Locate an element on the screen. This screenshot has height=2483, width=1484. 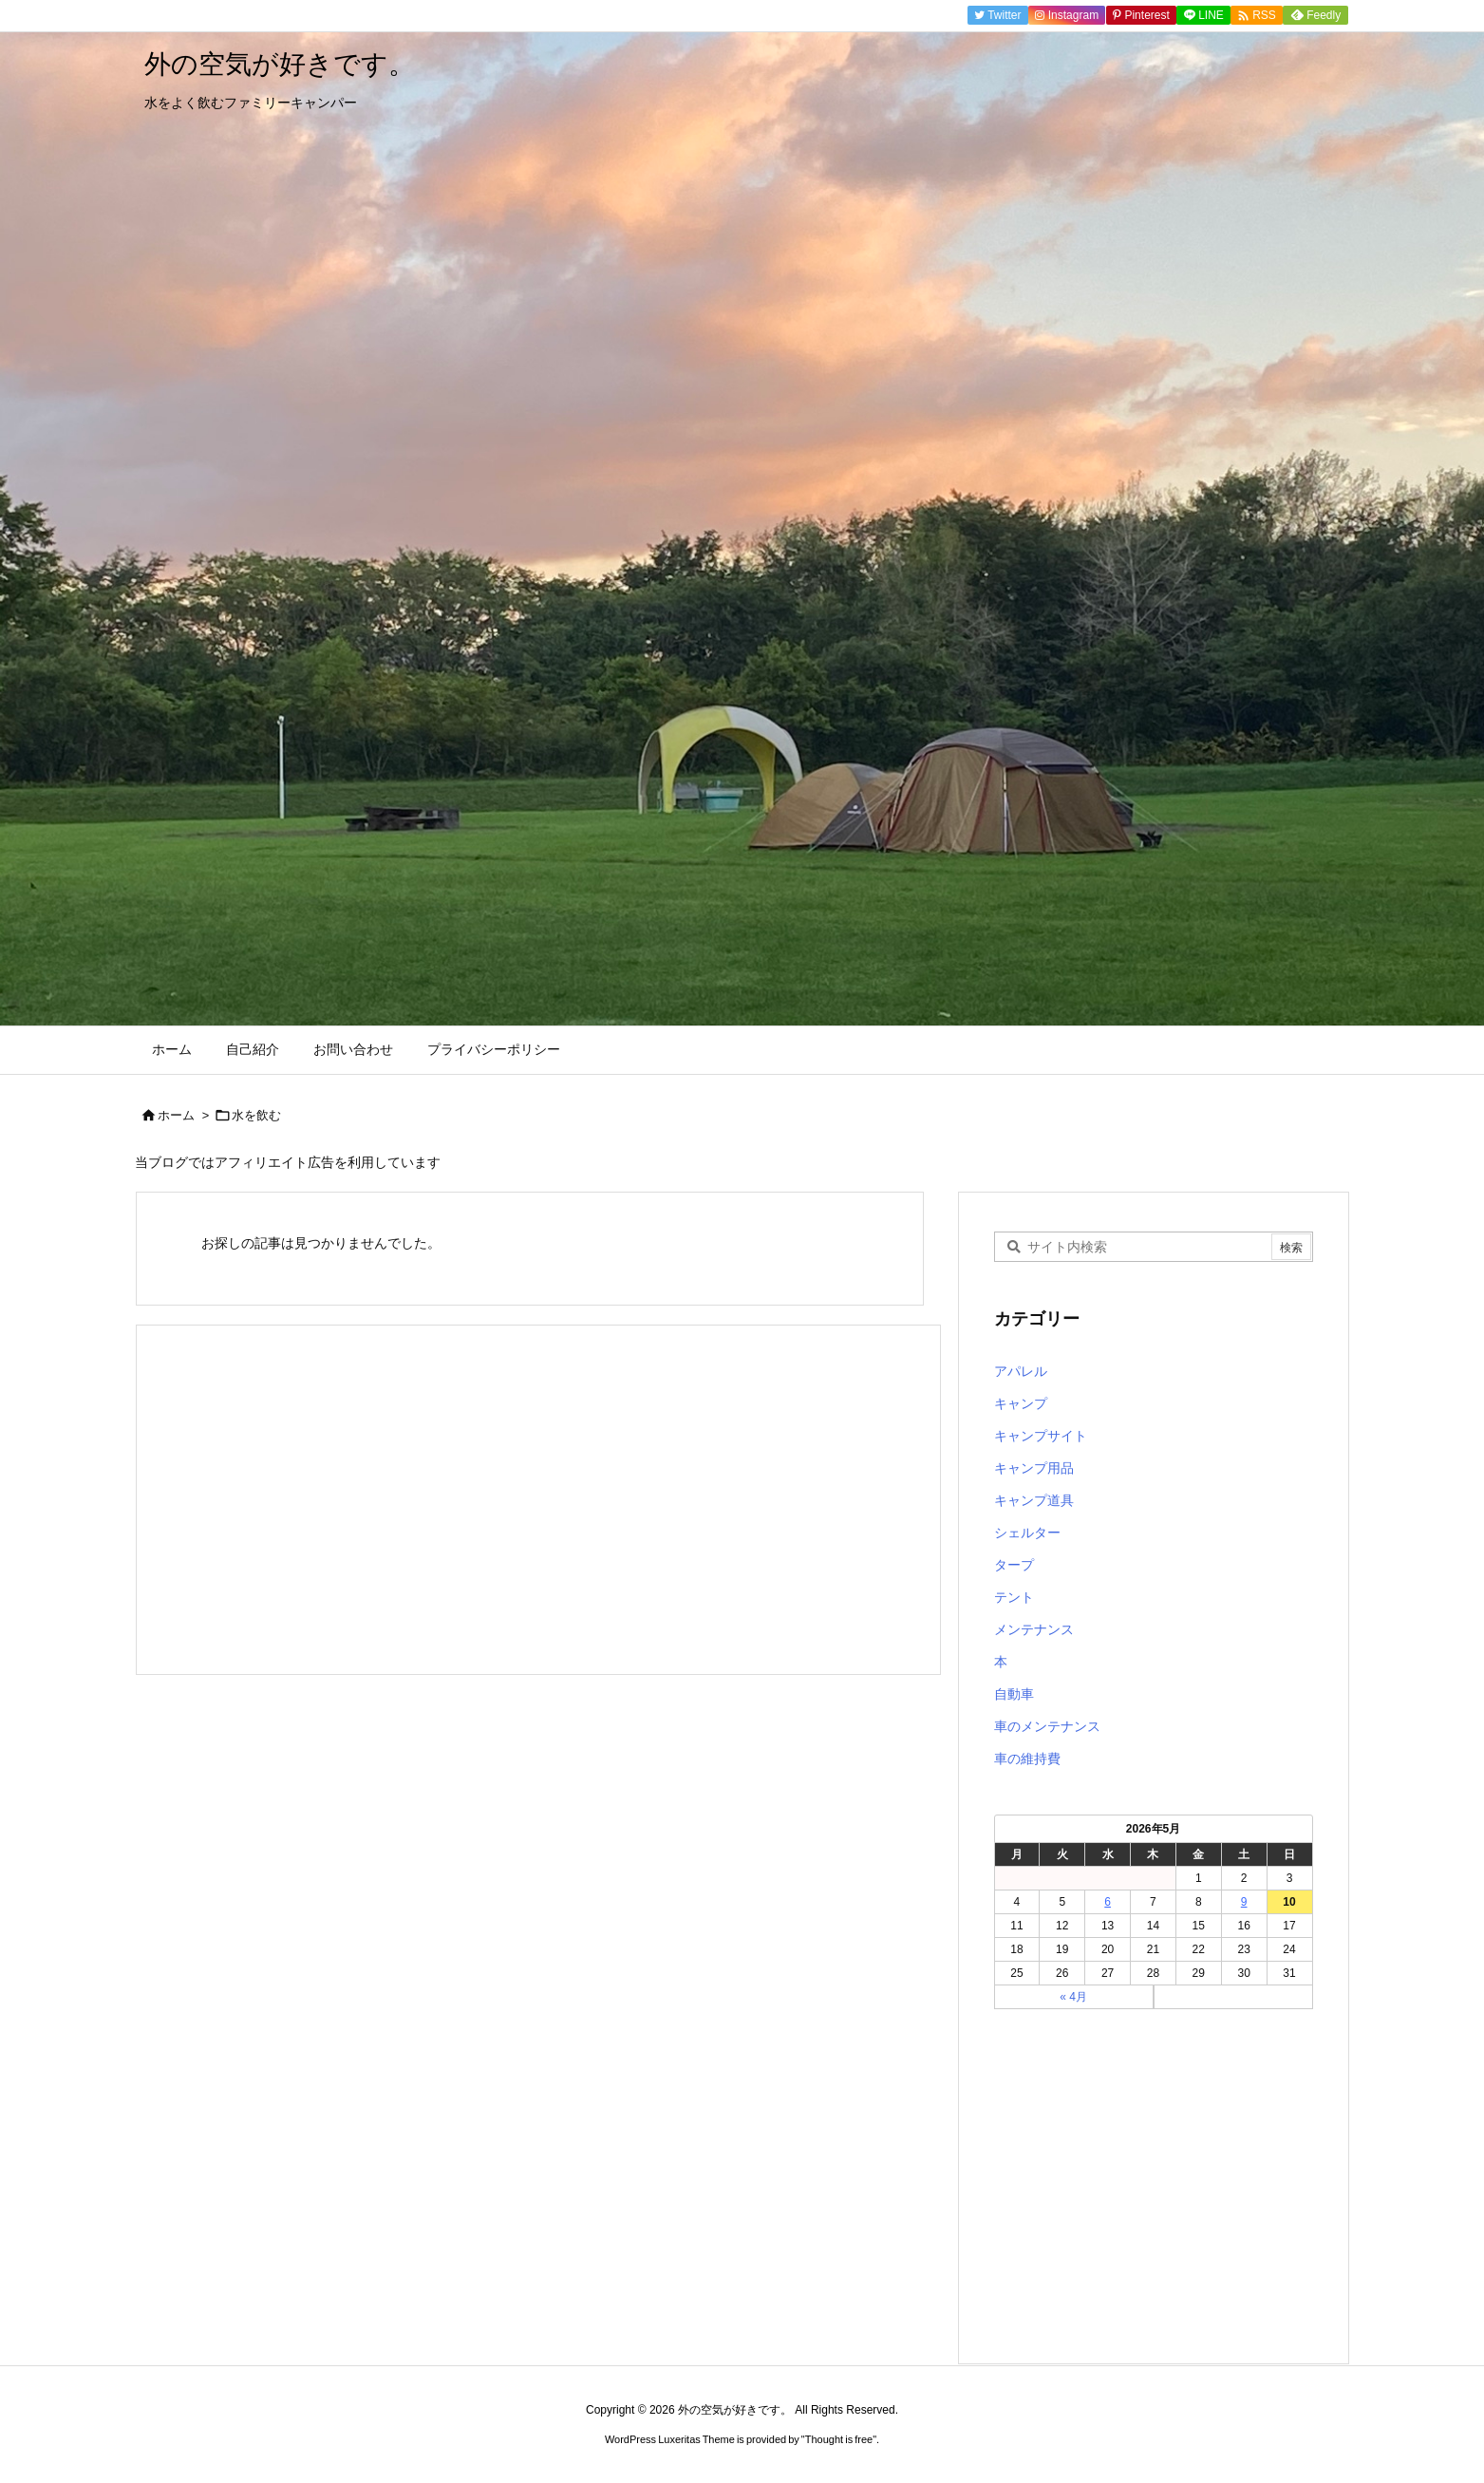
車のメンテナンス is located at coordinates (1047, 1726).